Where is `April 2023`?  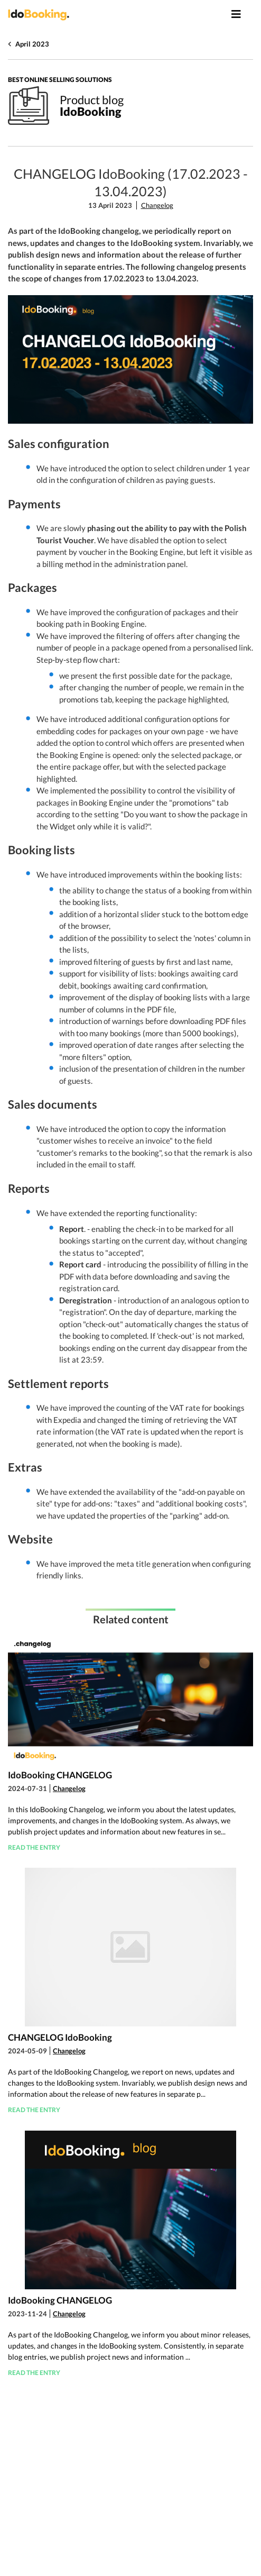 April 2023 is located at coordinates (32, 44).